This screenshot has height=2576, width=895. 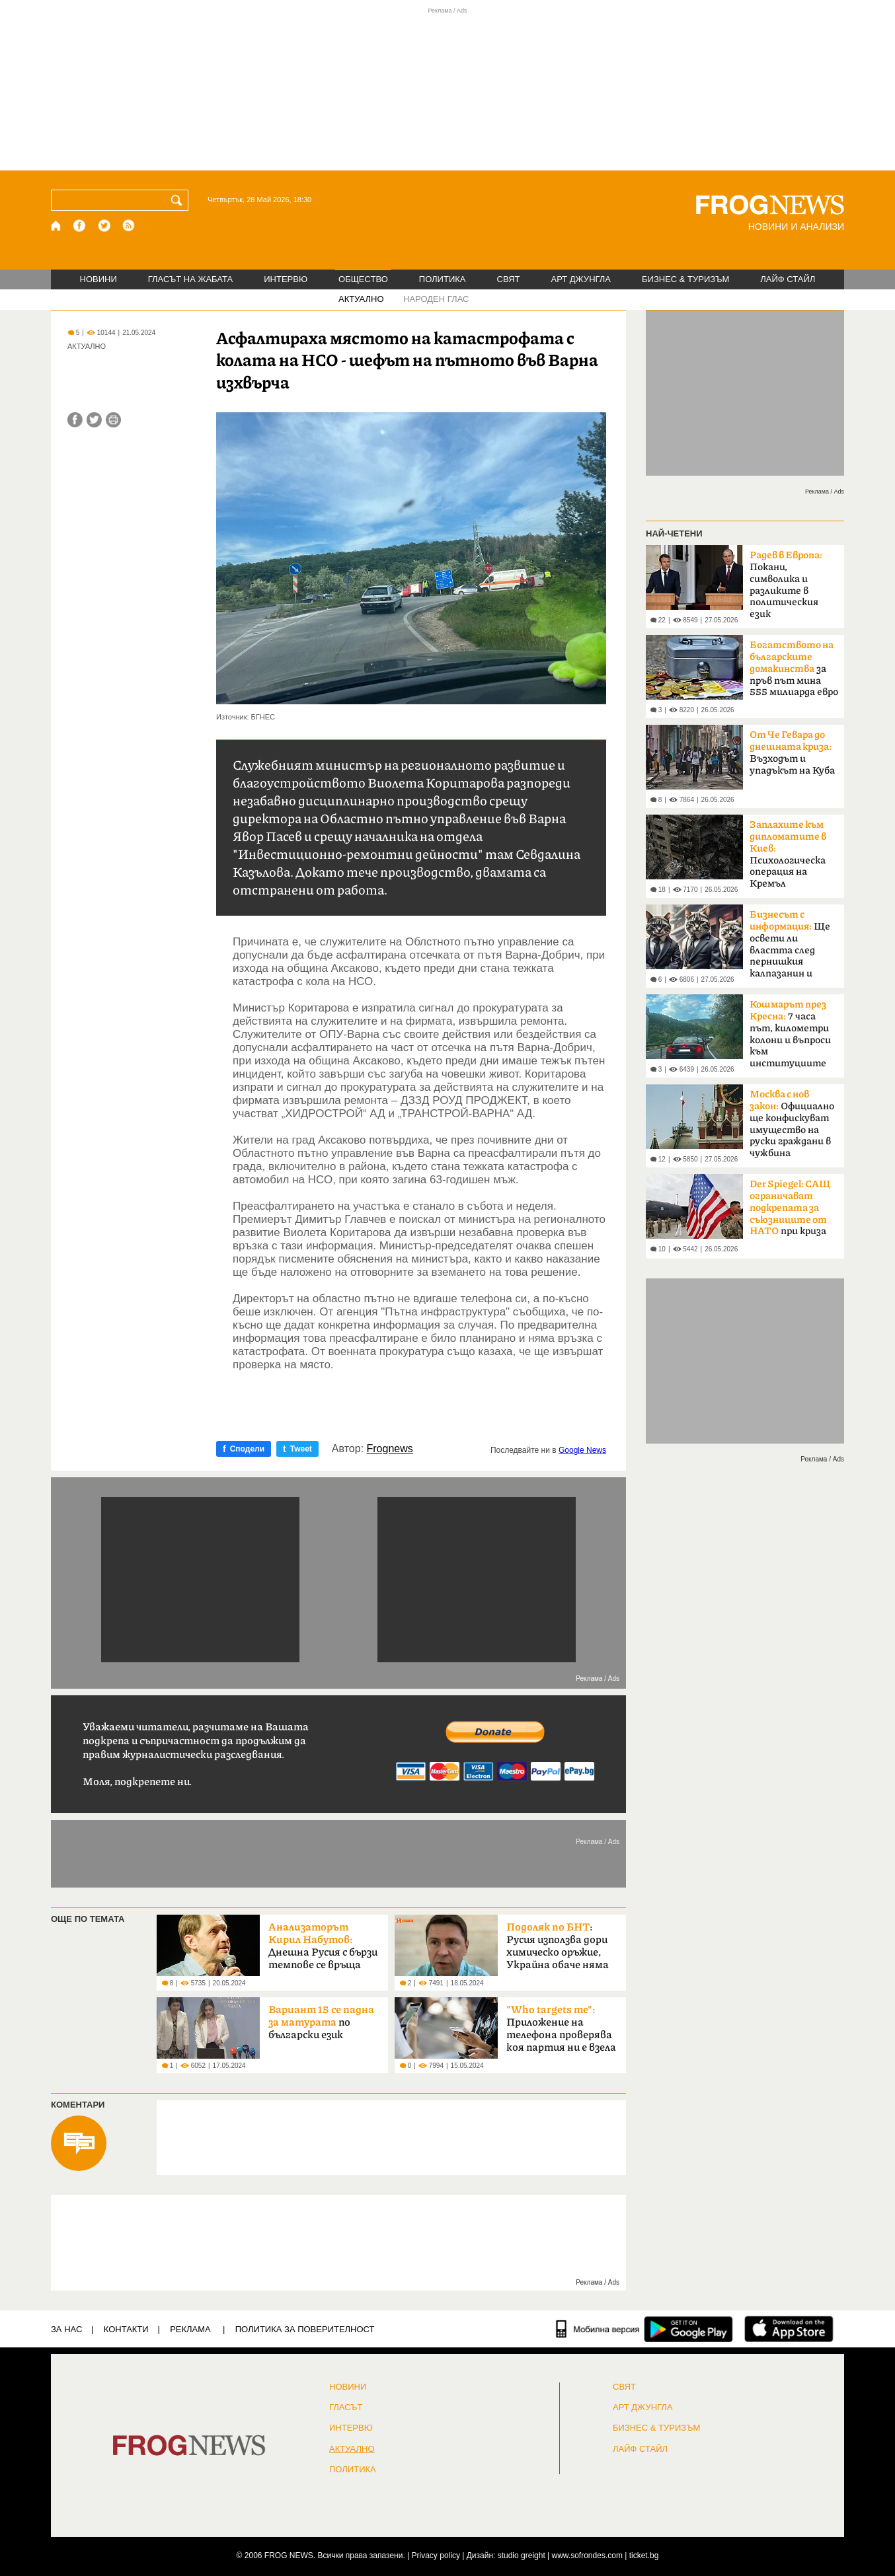 I want to click on ЗА НАС, so click(x=66, y=2329).